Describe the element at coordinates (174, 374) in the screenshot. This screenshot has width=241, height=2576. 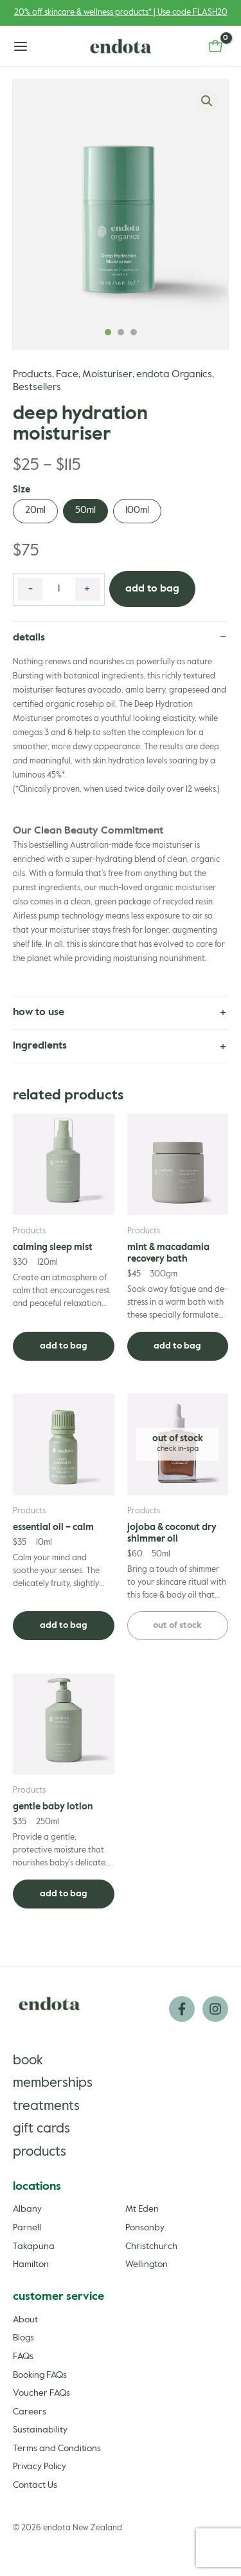
I see `endota Organics` at that location.